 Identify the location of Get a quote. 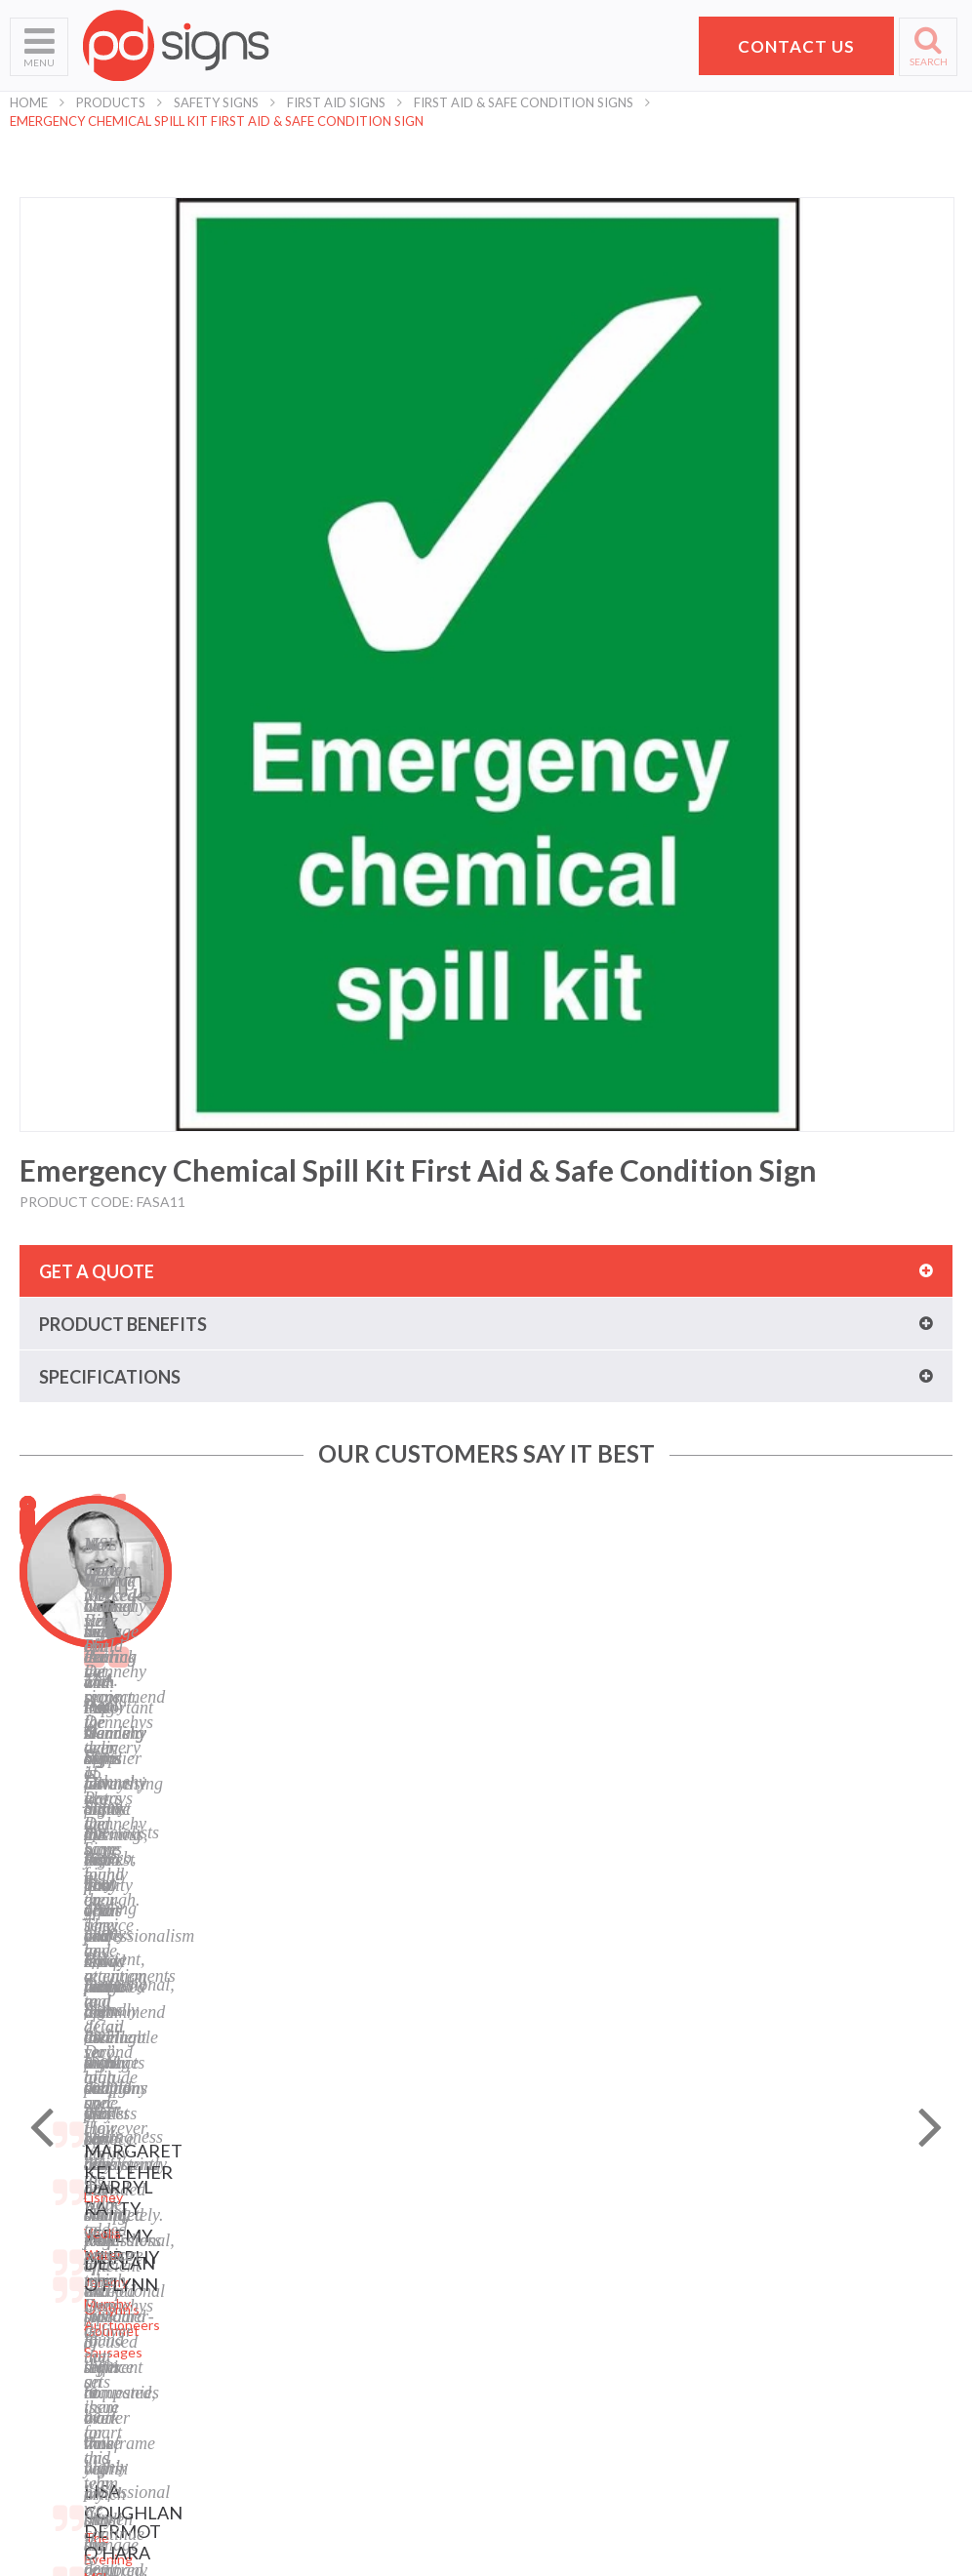
(96, 1271).